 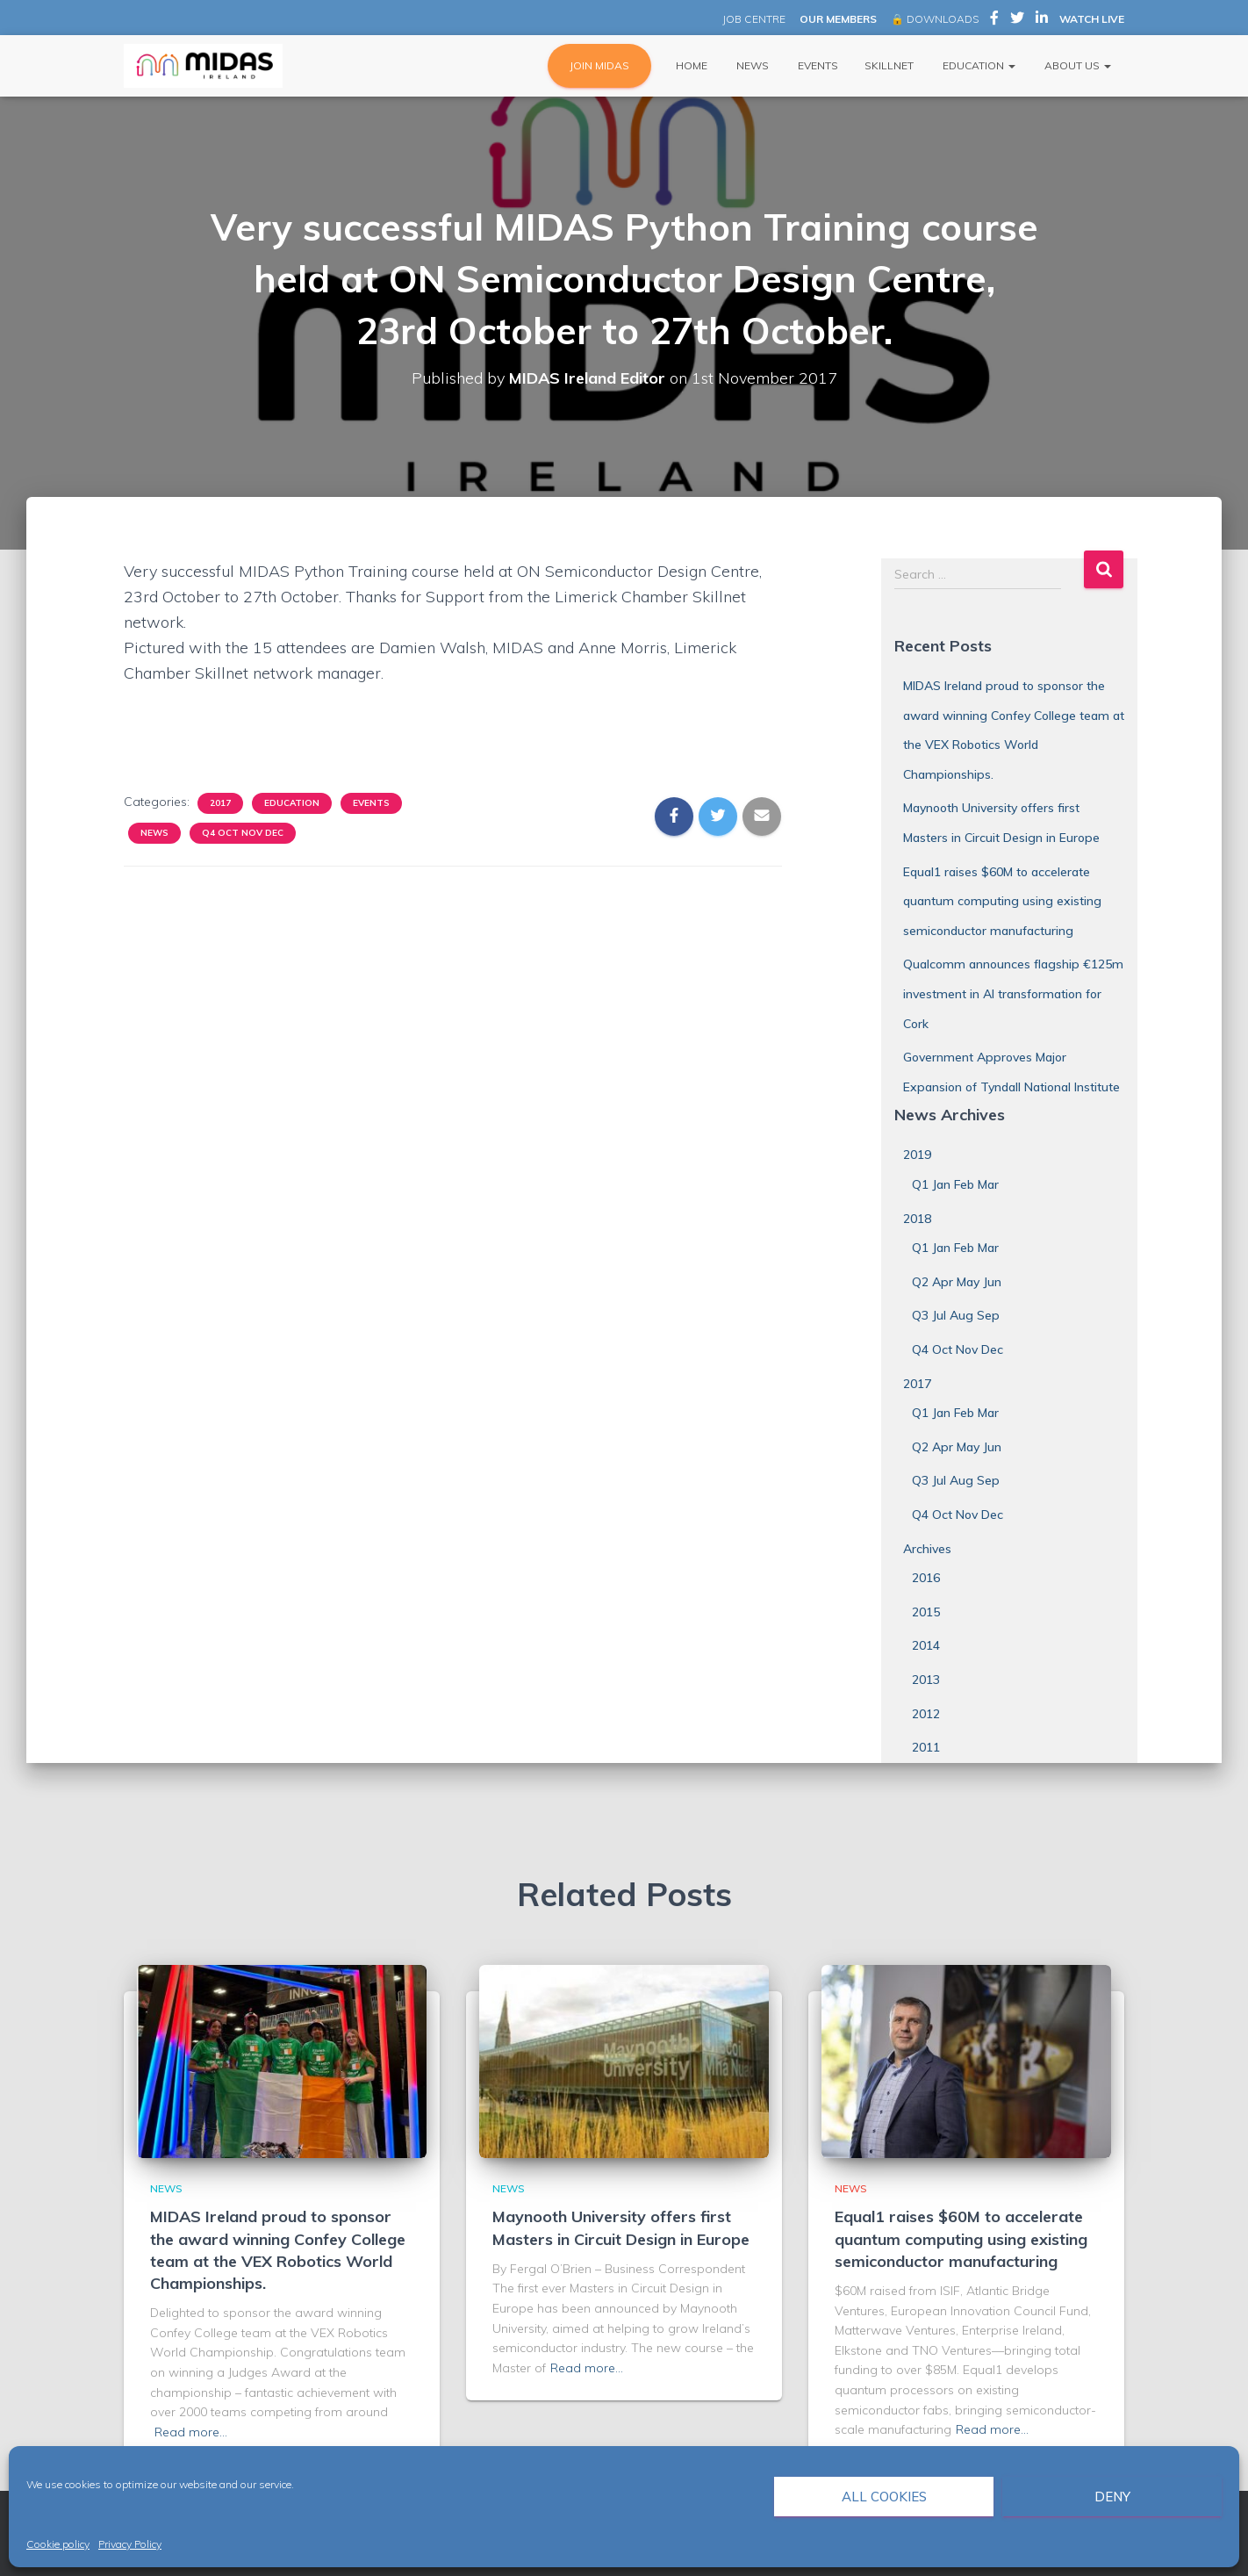 I want to click on JOIN MIDAS, so click(x=599, y=65).